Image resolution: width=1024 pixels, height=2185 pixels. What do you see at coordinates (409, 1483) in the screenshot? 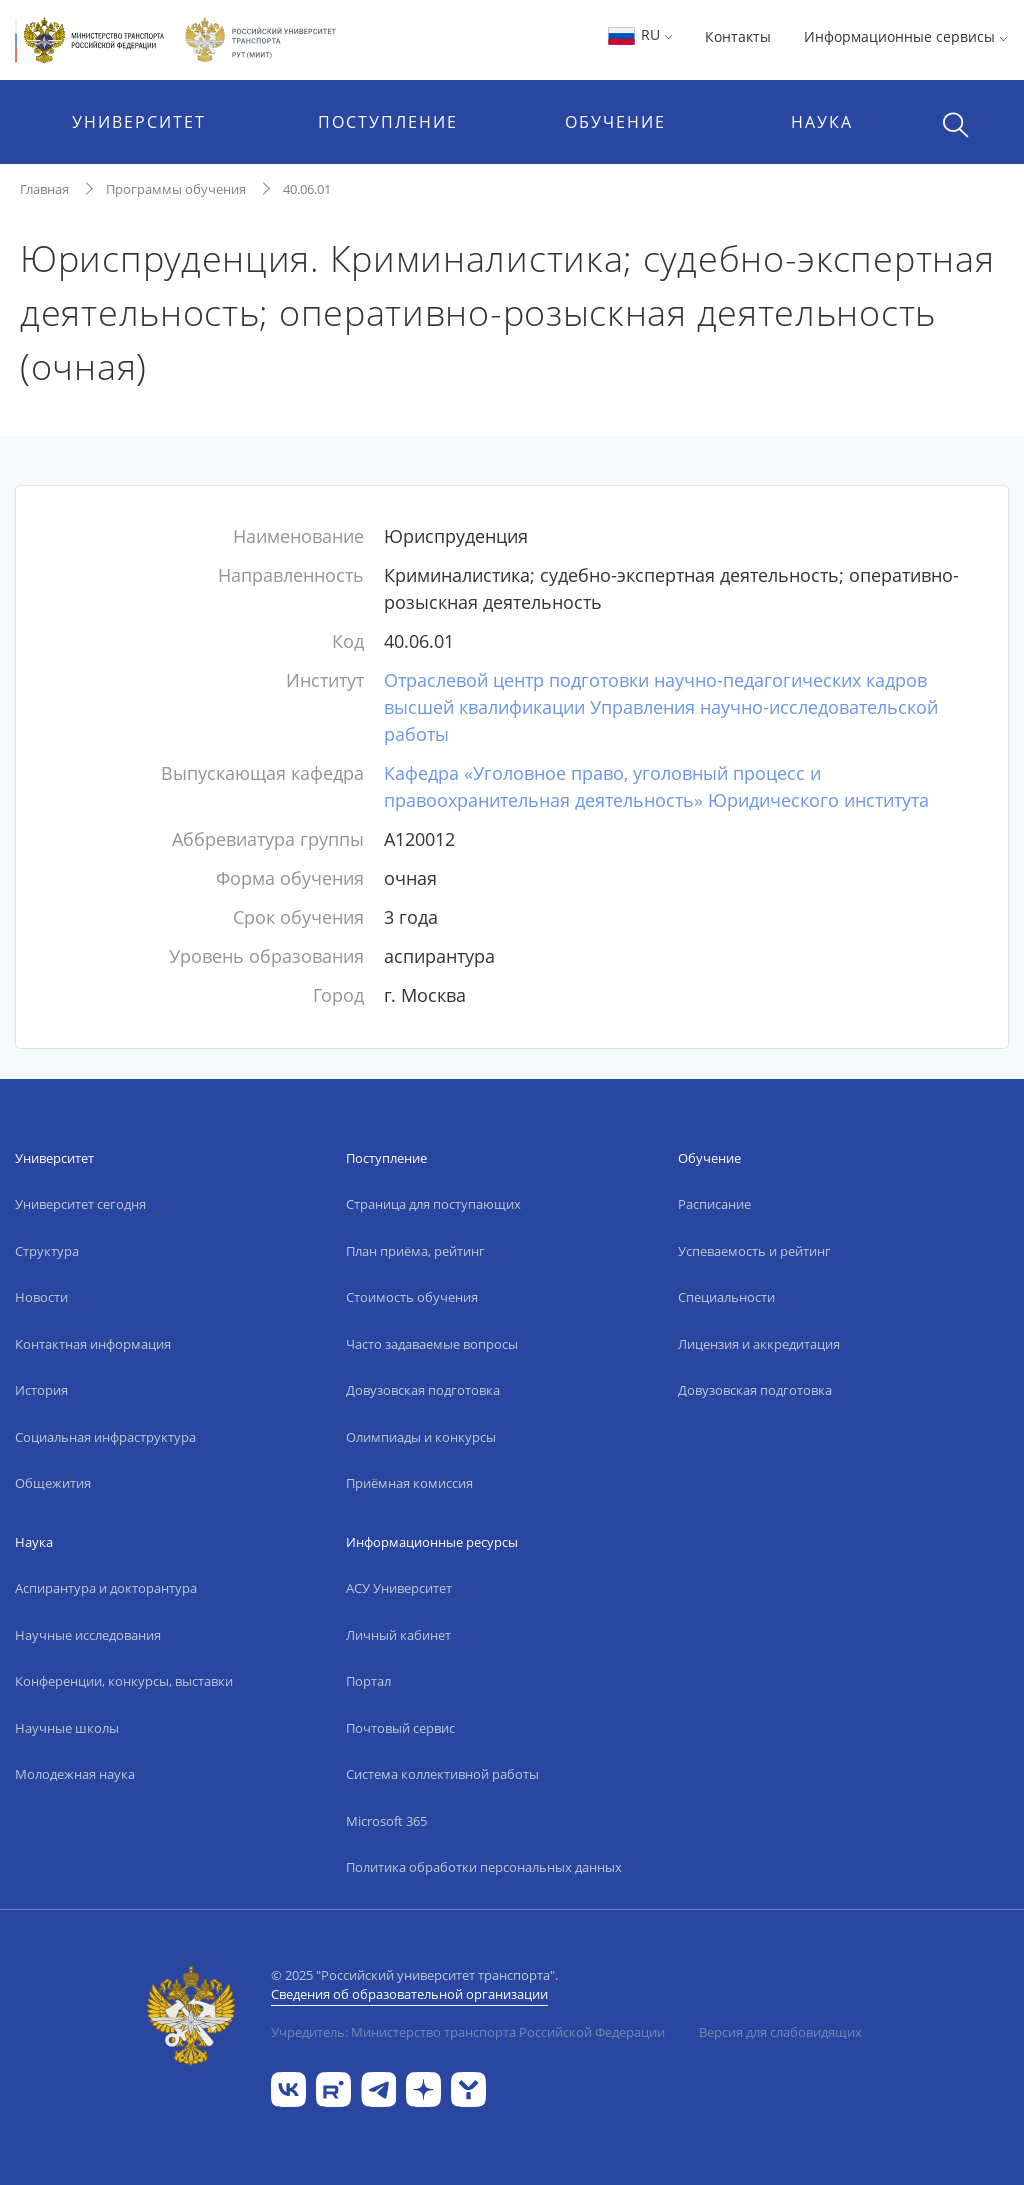
I see `Приёмная комиссия` at bounding box center [409, 1483].